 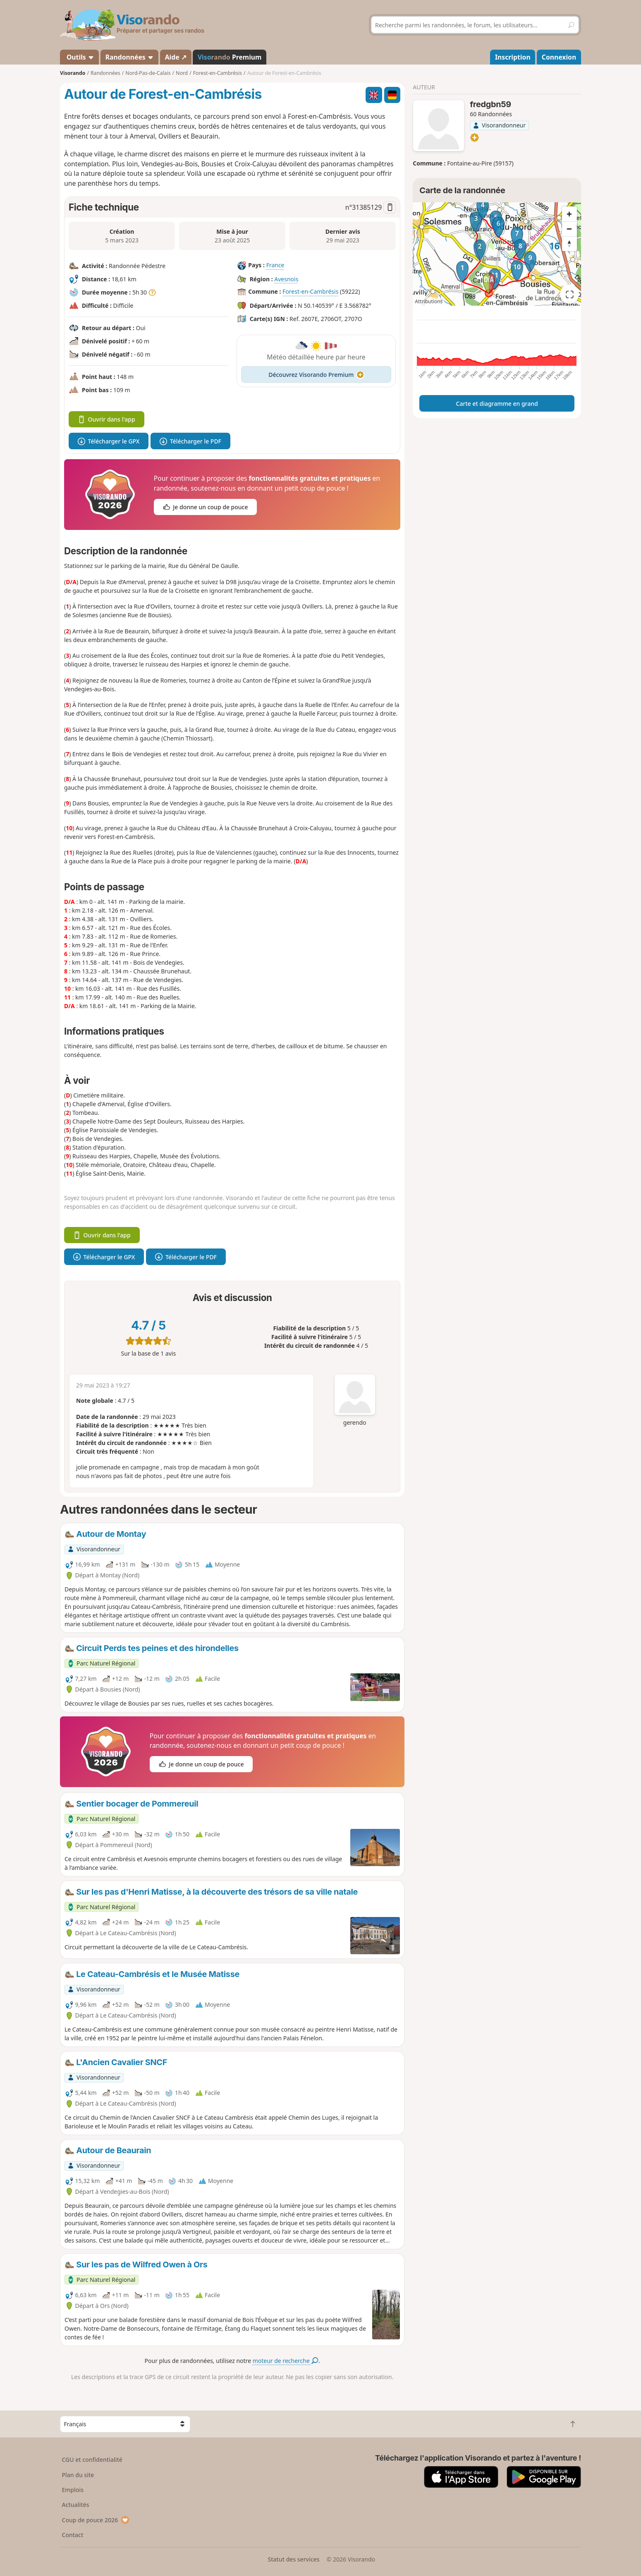 I want to click on Attributions, so click(x=428, y=301).